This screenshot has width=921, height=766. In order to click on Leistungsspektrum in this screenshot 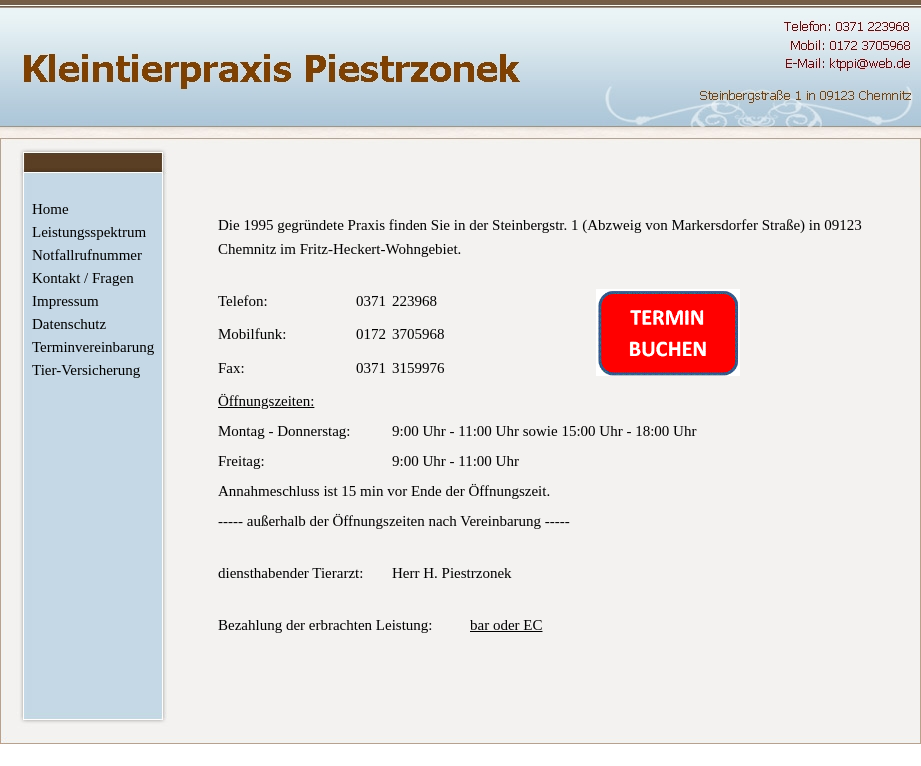, I will do `click(89, 232)`.